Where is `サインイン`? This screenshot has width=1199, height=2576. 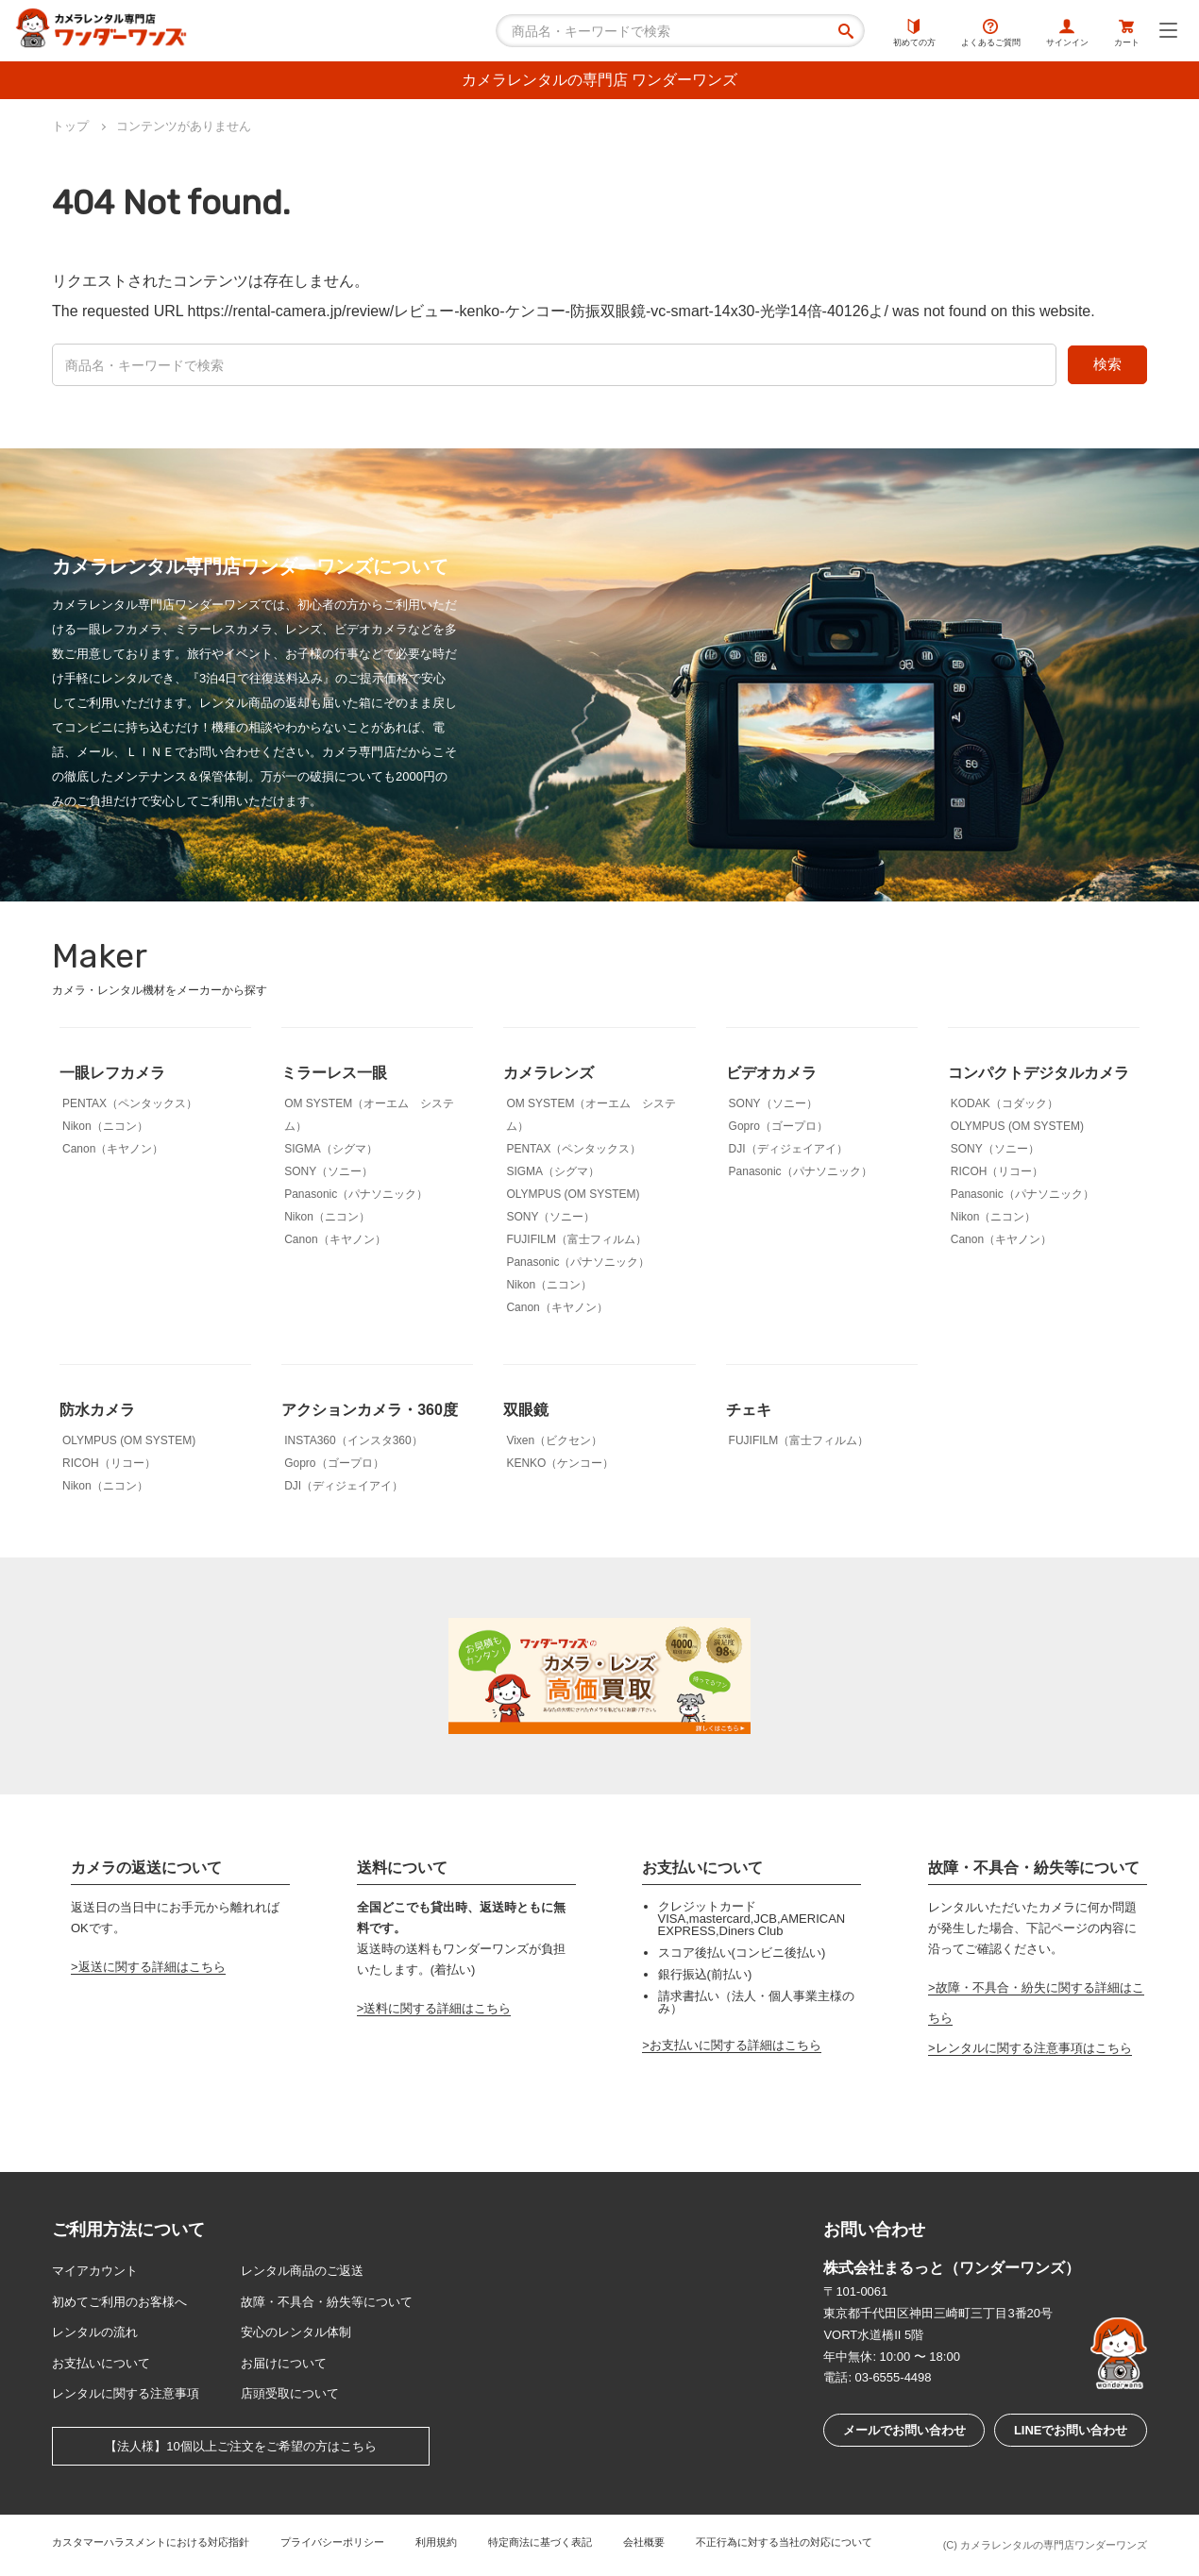 サインイン is located at coordinates (1067, 33).